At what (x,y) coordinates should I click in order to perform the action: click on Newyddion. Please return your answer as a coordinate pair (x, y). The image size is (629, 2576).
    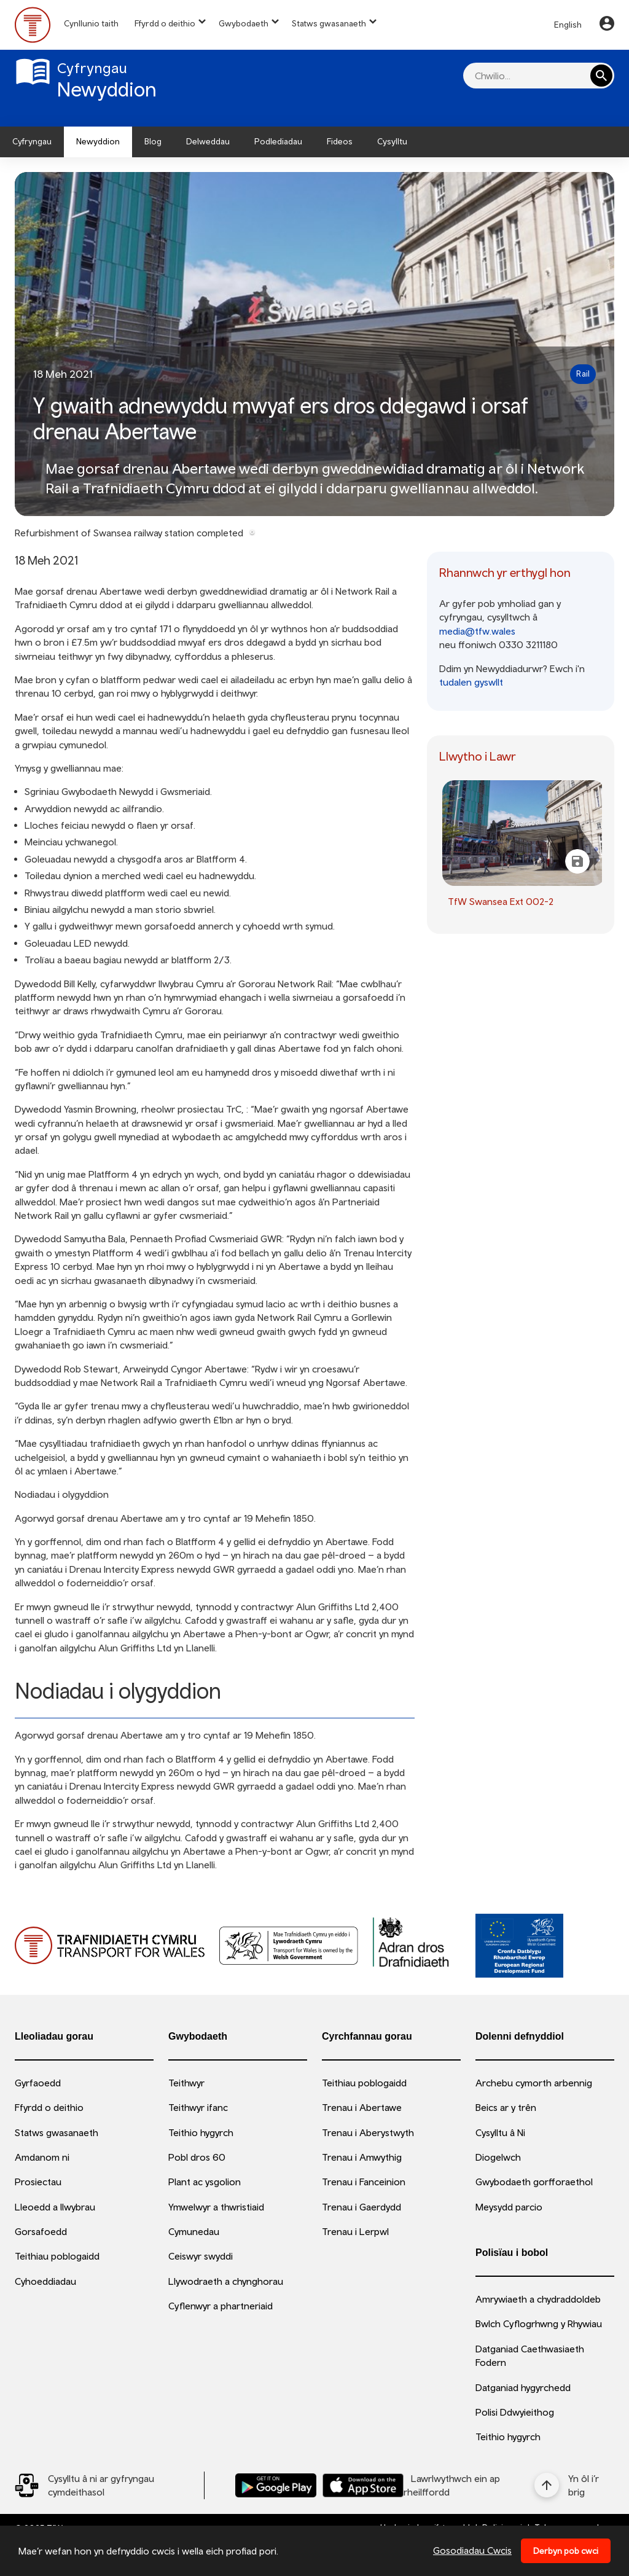
    Looking at the image, I should click on (98, 141).